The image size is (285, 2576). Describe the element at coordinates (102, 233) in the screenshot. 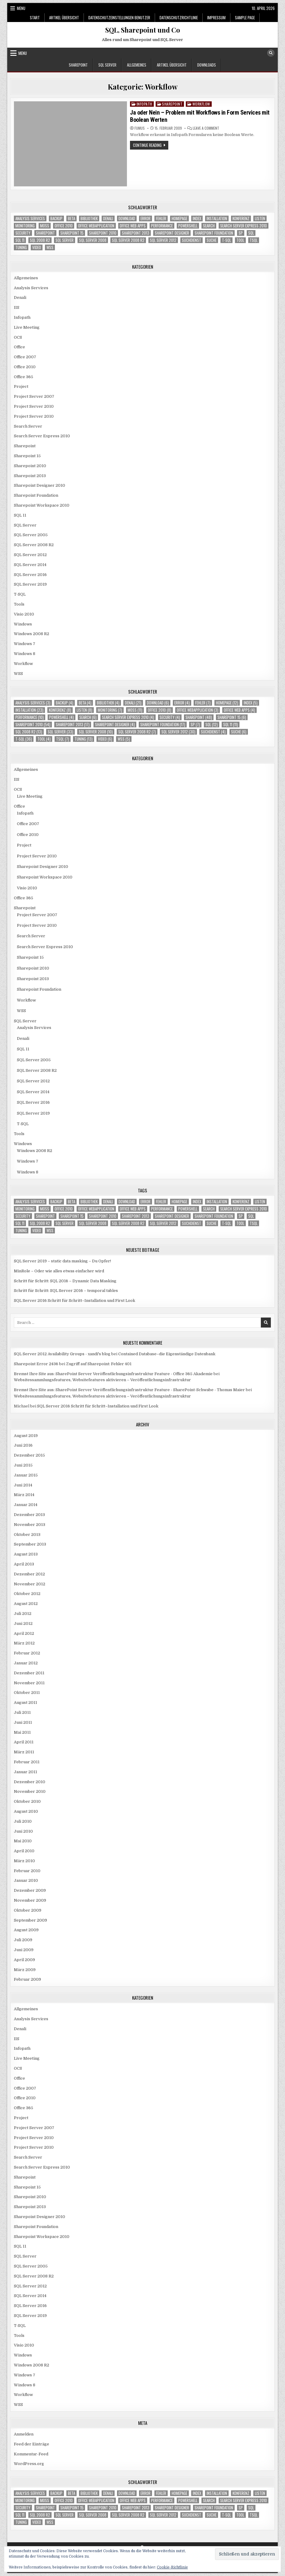

I see `Sharepoint 2010 [Sharepoint 2010 (54 Einträge)]` at that location.